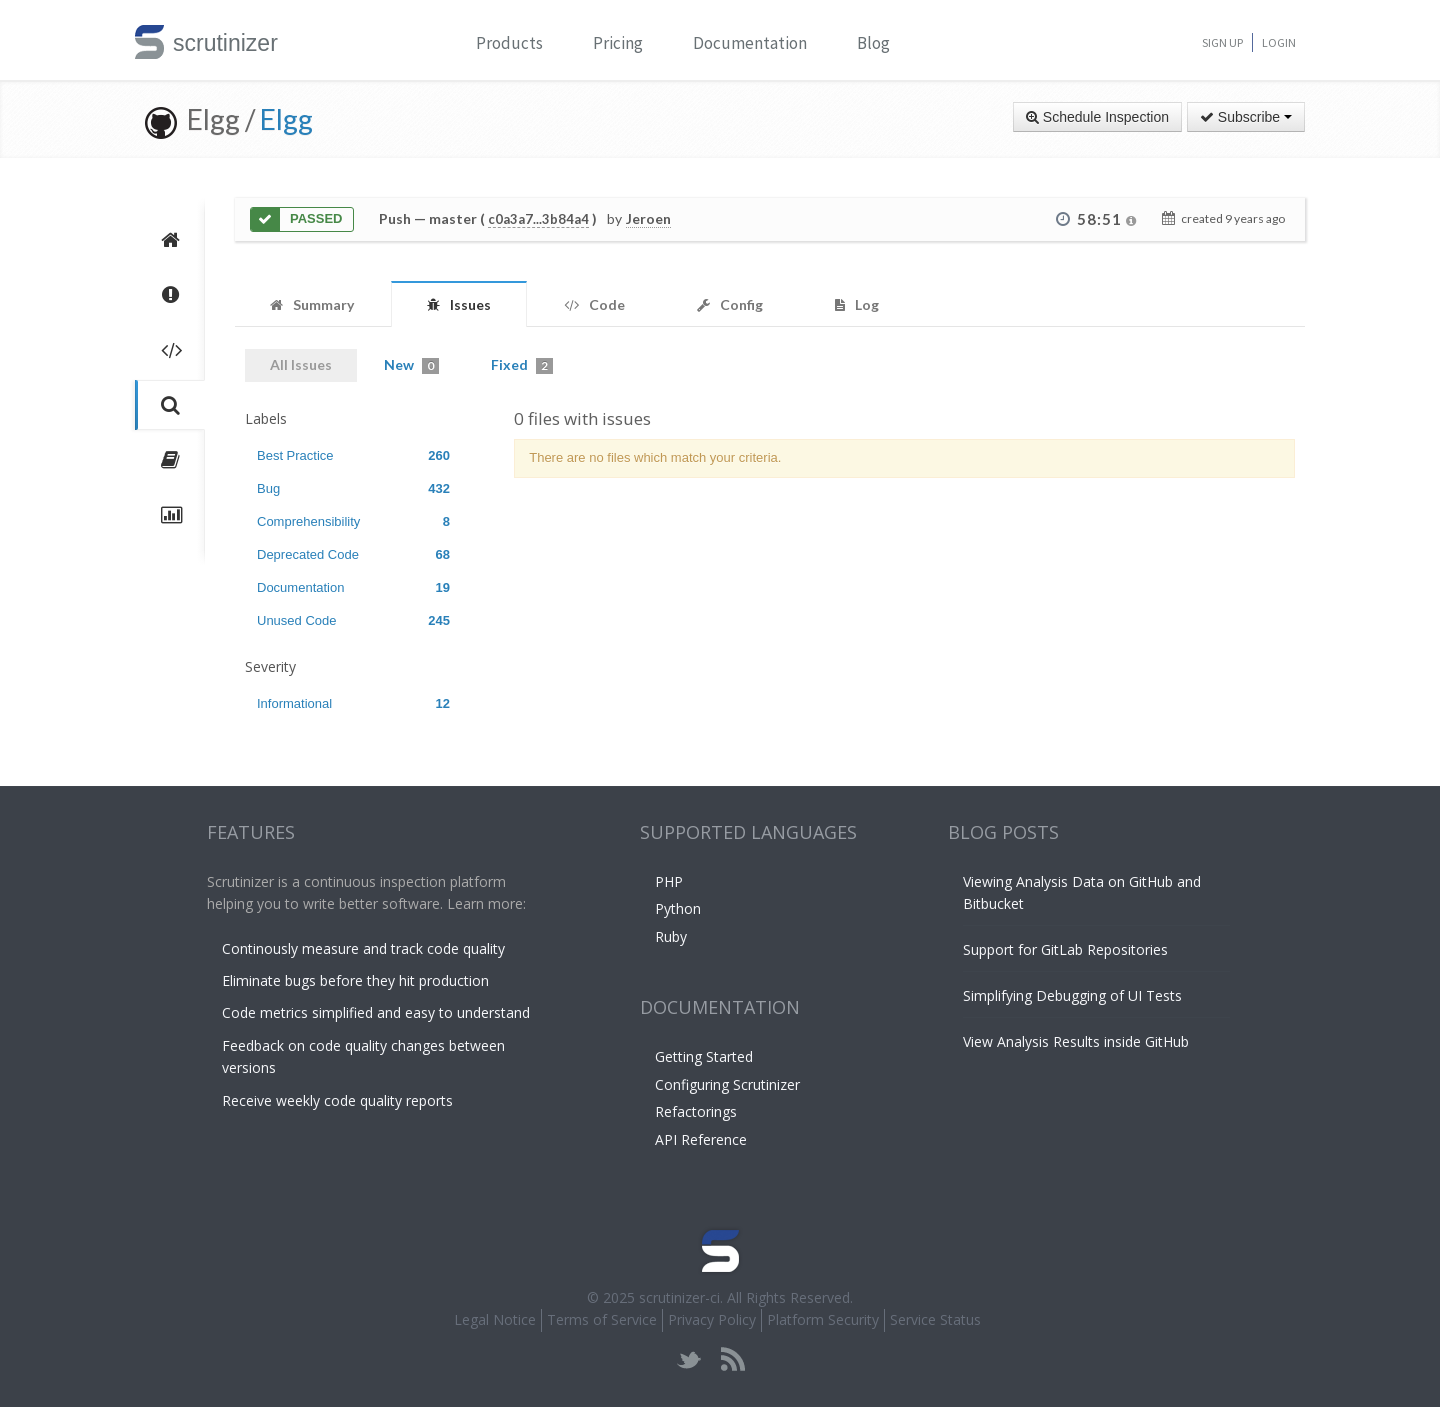 This screenshot has height=1407, width=1440. Describe the element at coordinates (732, 1359) in the screenshot. I see `rss` at that location.